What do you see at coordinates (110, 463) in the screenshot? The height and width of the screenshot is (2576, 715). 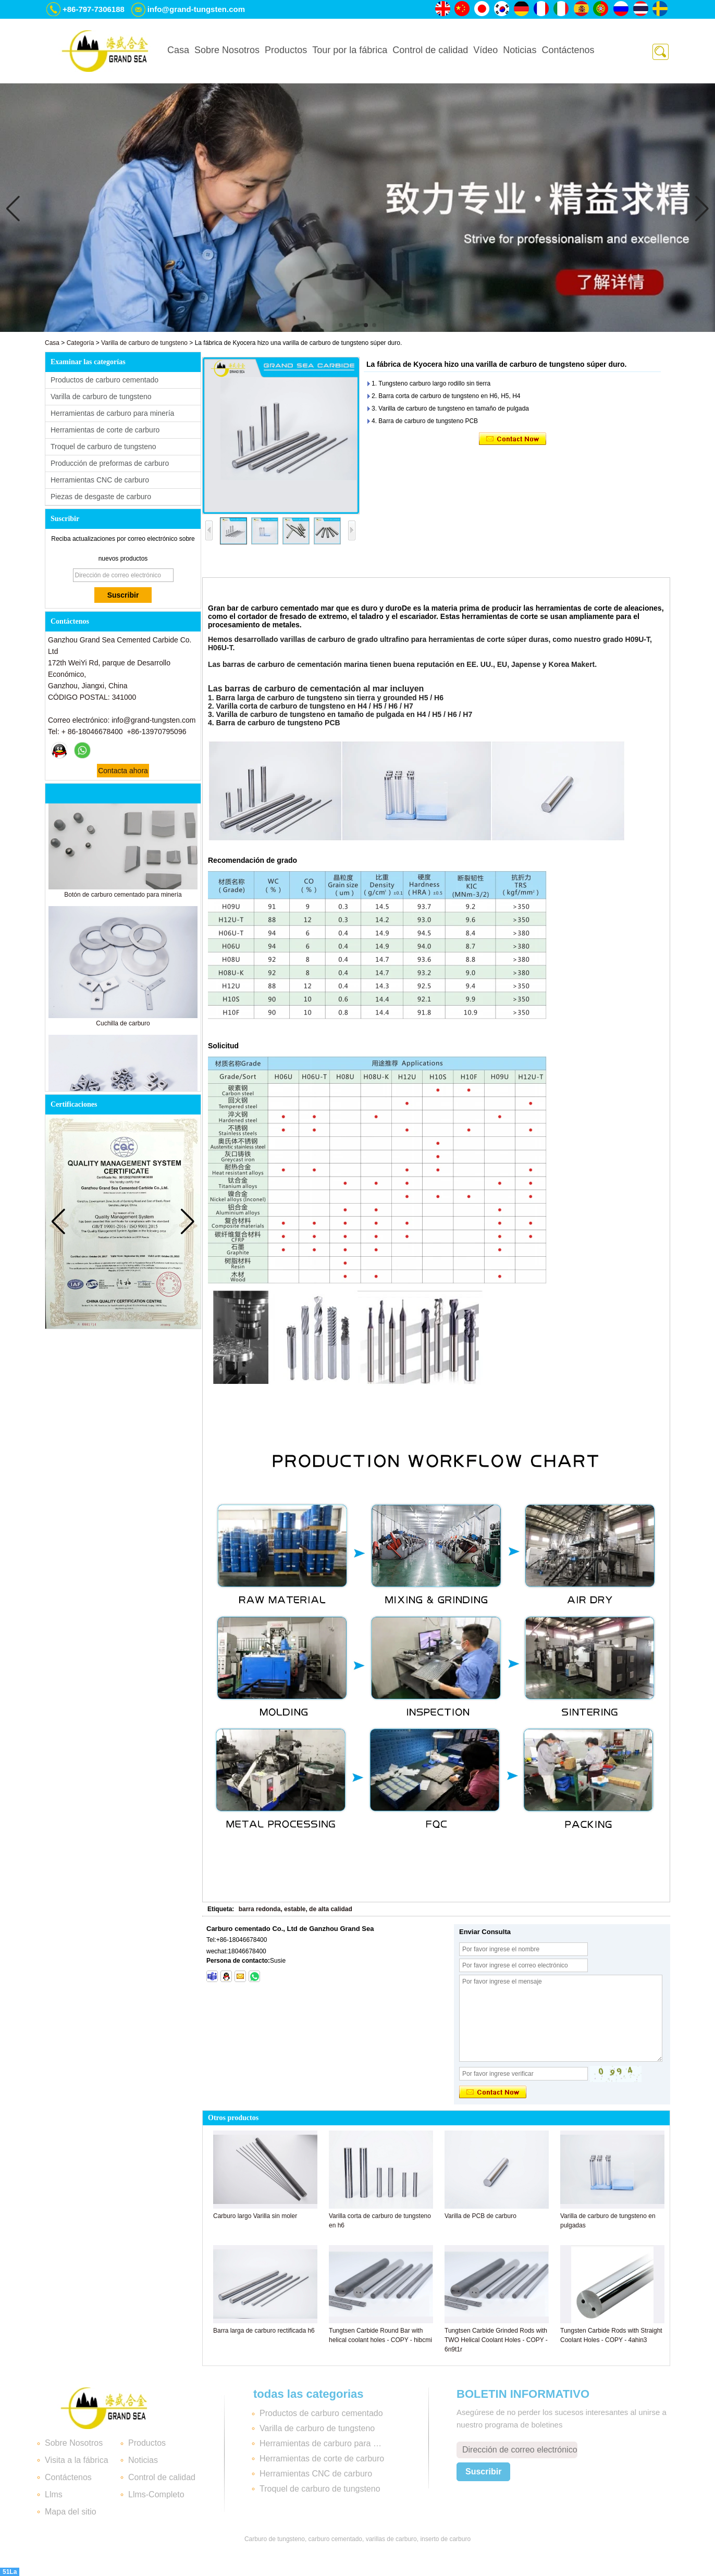 I see `Producción de preformas de carburo` at bounding box center [110, 463].